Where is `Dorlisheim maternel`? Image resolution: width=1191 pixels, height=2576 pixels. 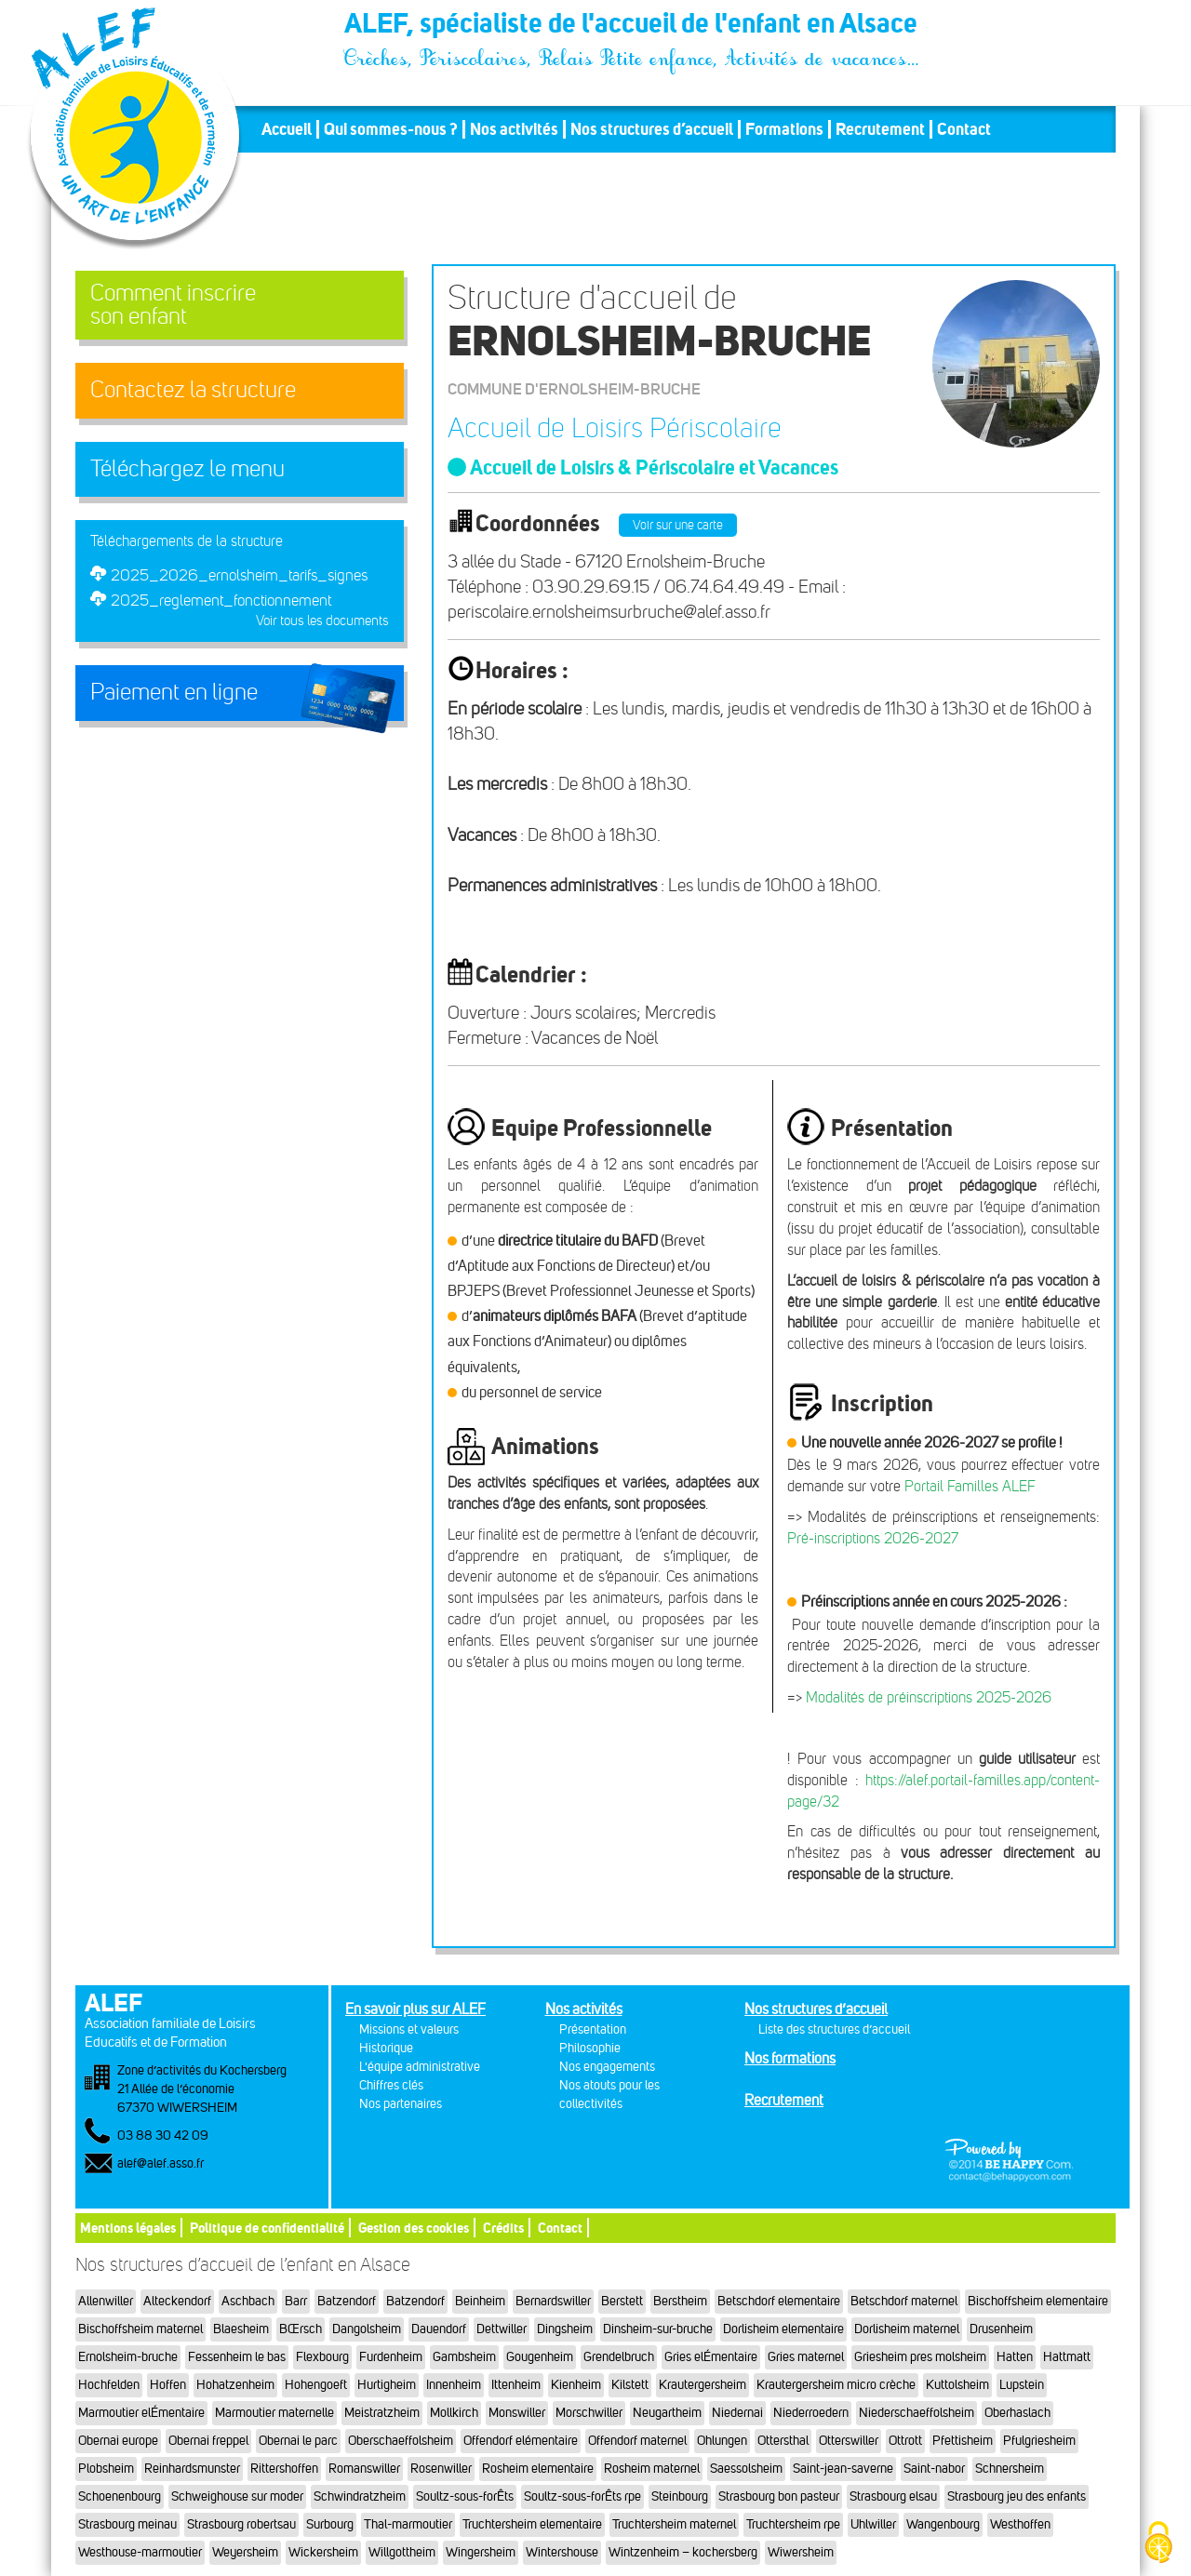 Dorlisheim maternel is located at coordinates (906, 2329).